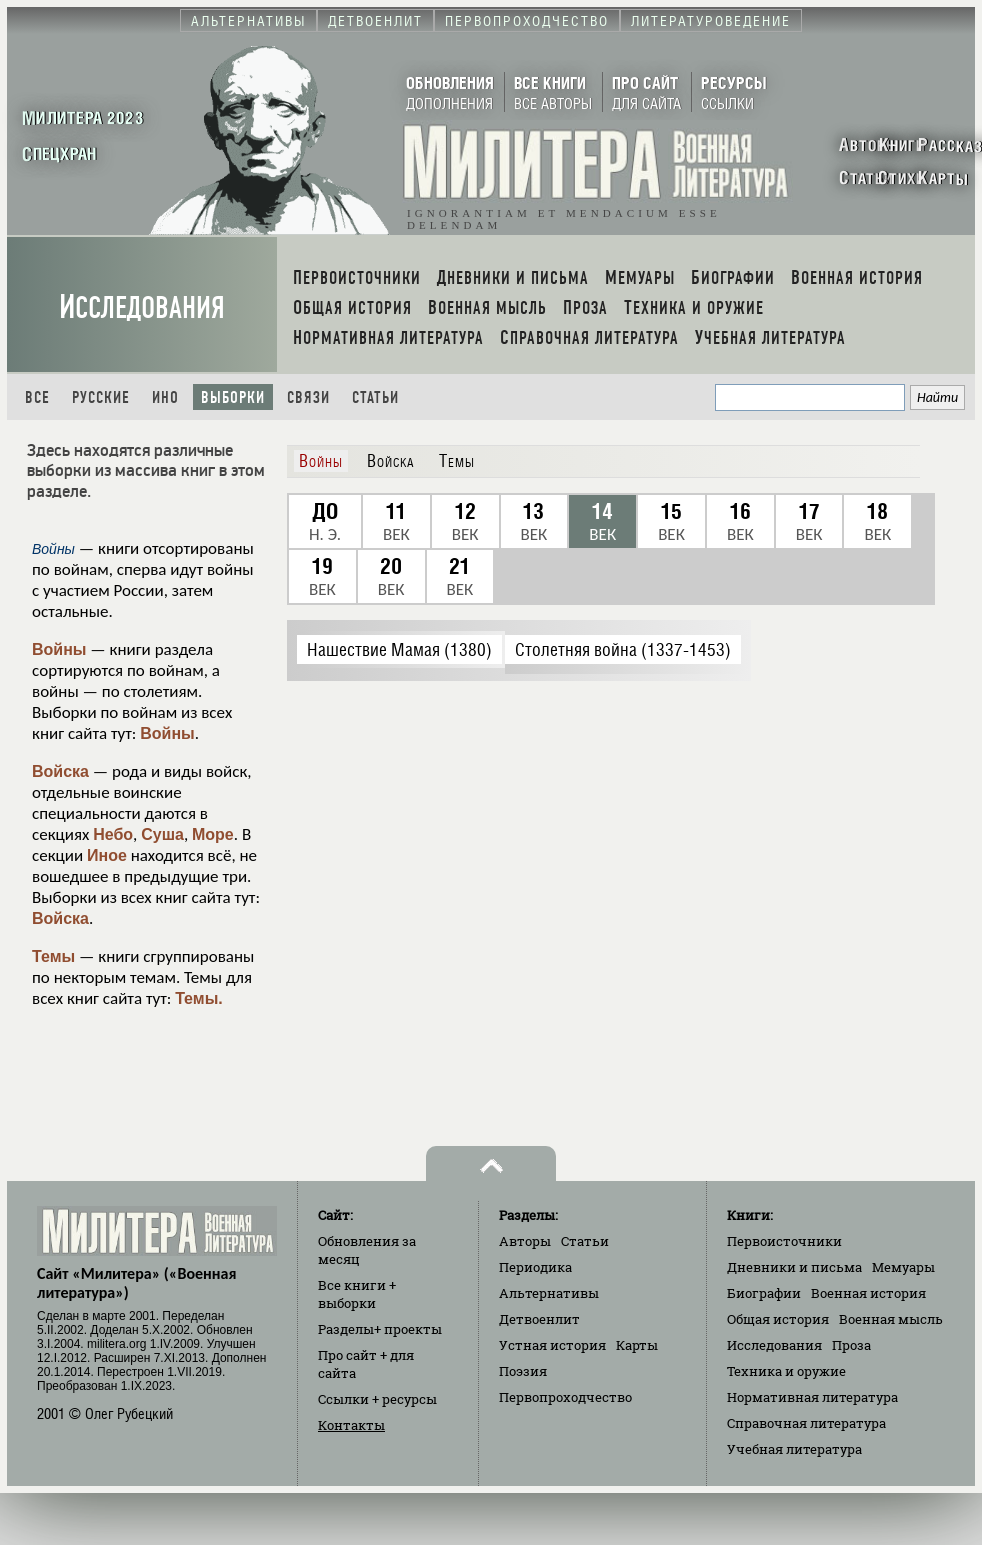 Image resolution: width=982 pixels, height=1545 pixels. I want to click on Разделы, so click(380, 1329).